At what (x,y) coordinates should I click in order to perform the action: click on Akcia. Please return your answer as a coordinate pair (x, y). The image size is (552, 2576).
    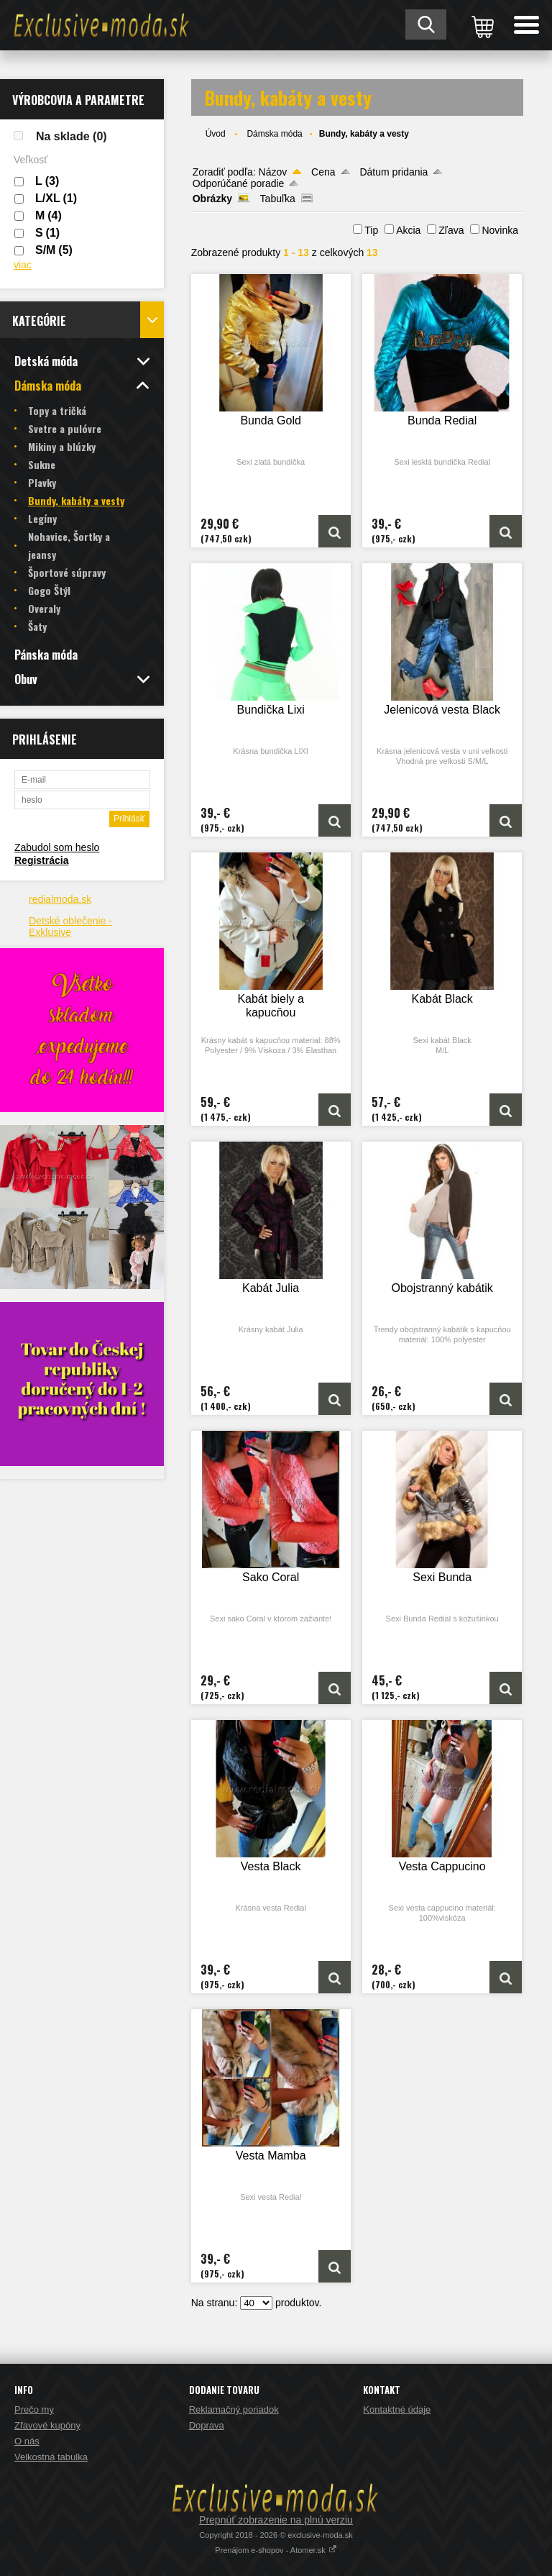
    Looking at the image, I should click on (408, 230).